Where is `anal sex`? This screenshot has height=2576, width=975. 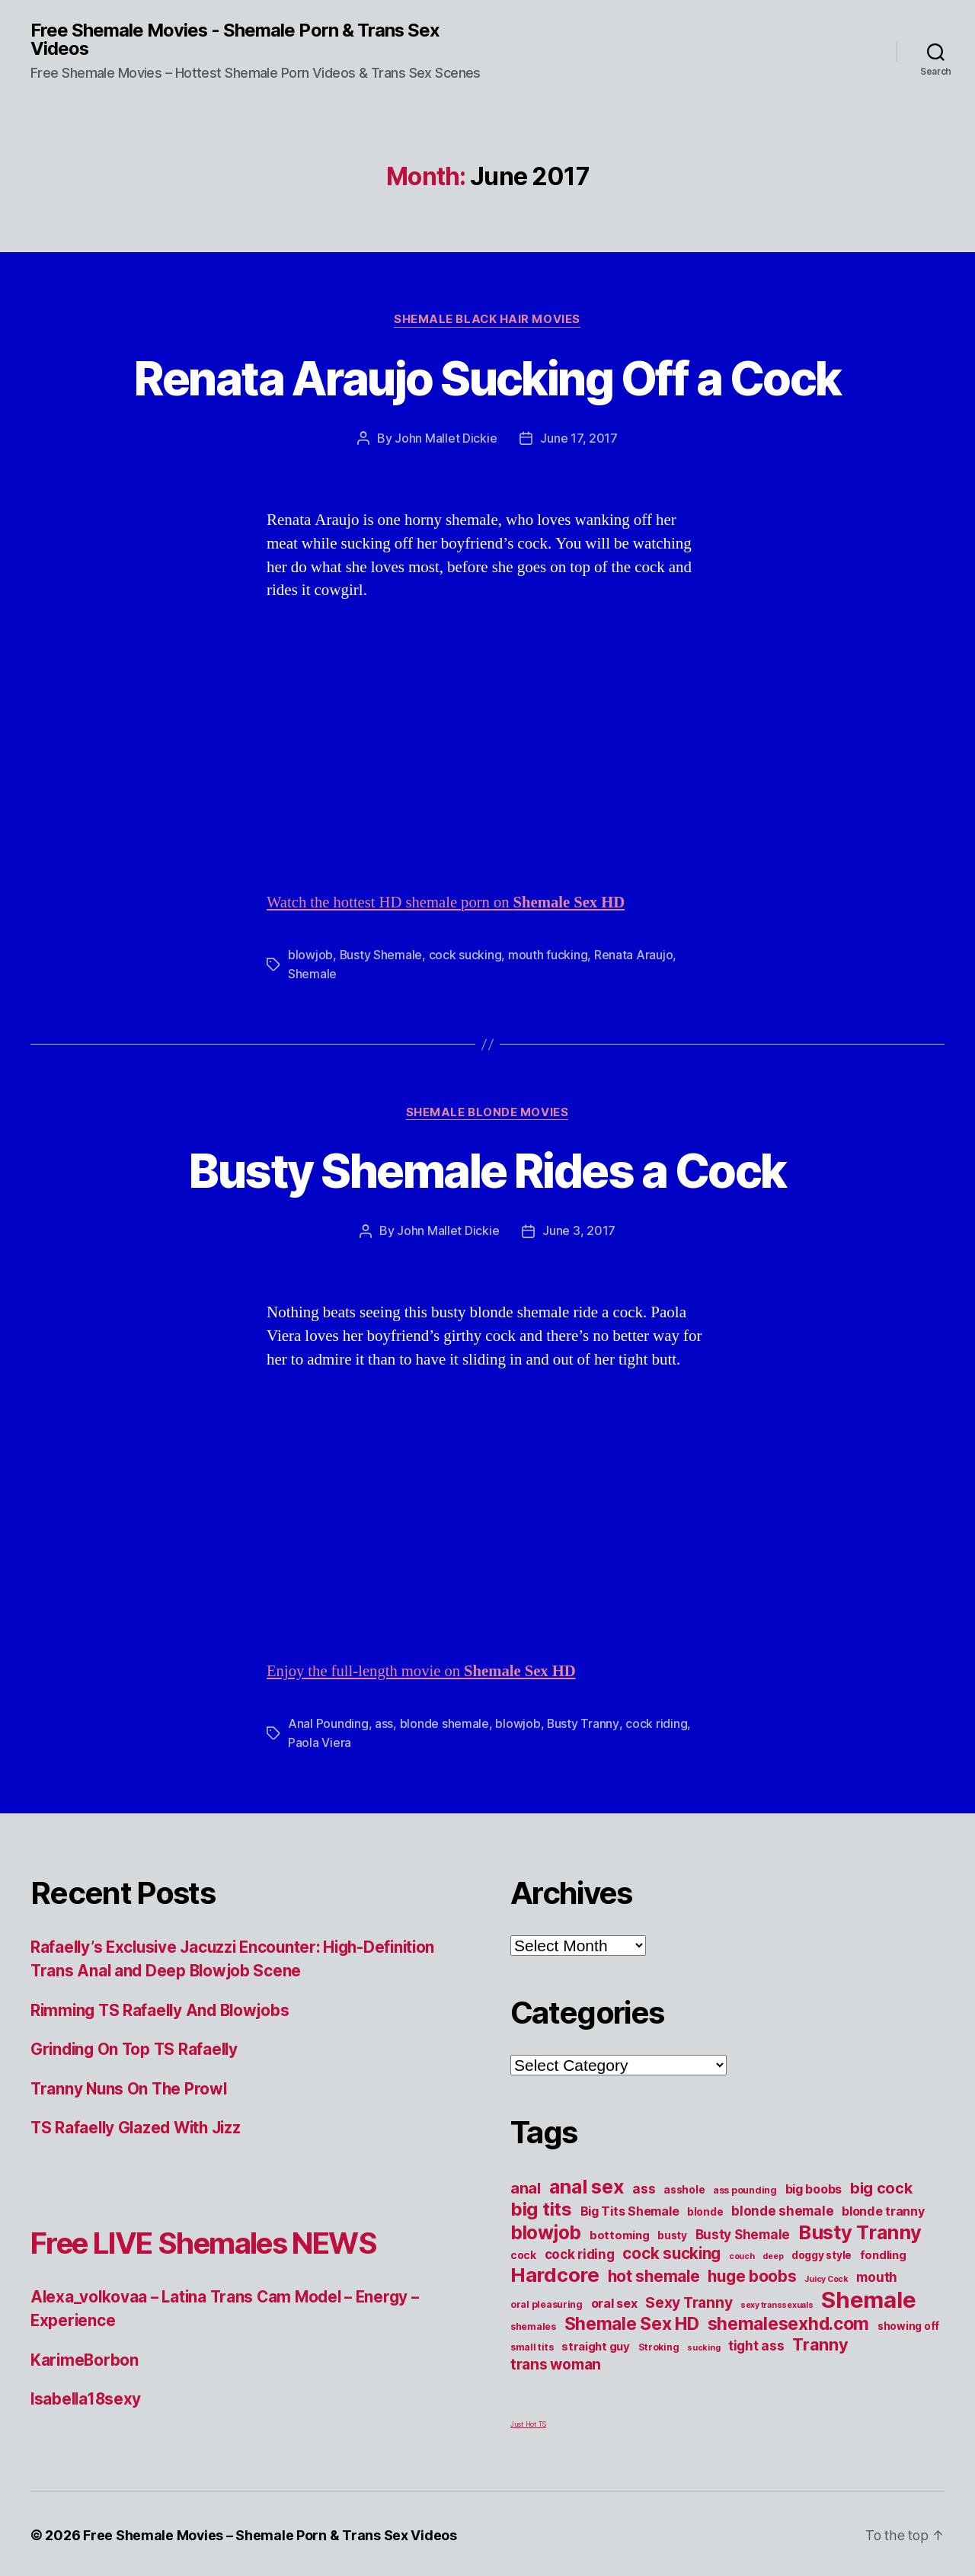
anal sex is located at coordinates (587, 2184).